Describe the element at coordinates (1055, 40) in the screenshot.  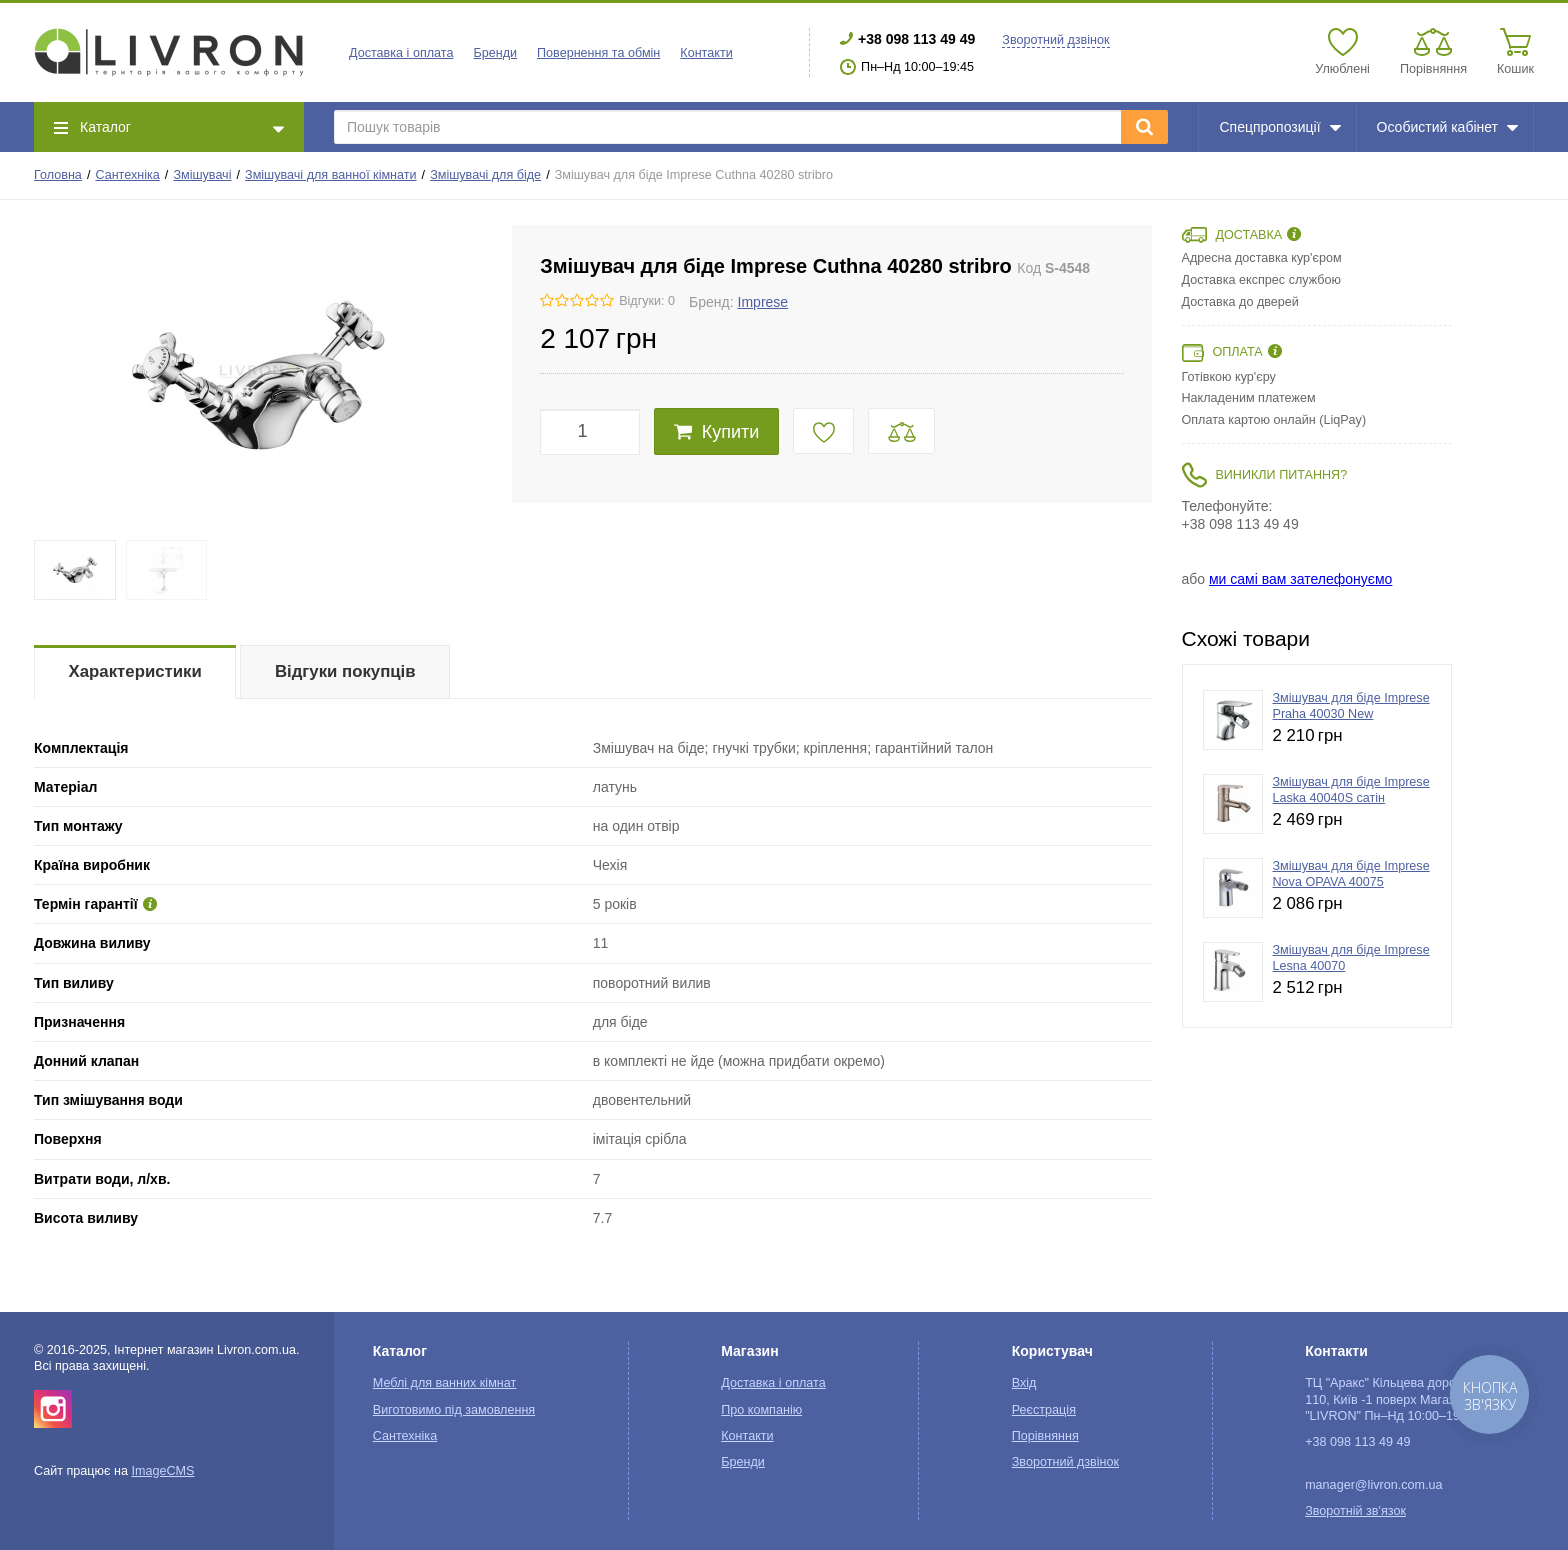
I see `Зворотний дзвінок` at that location.